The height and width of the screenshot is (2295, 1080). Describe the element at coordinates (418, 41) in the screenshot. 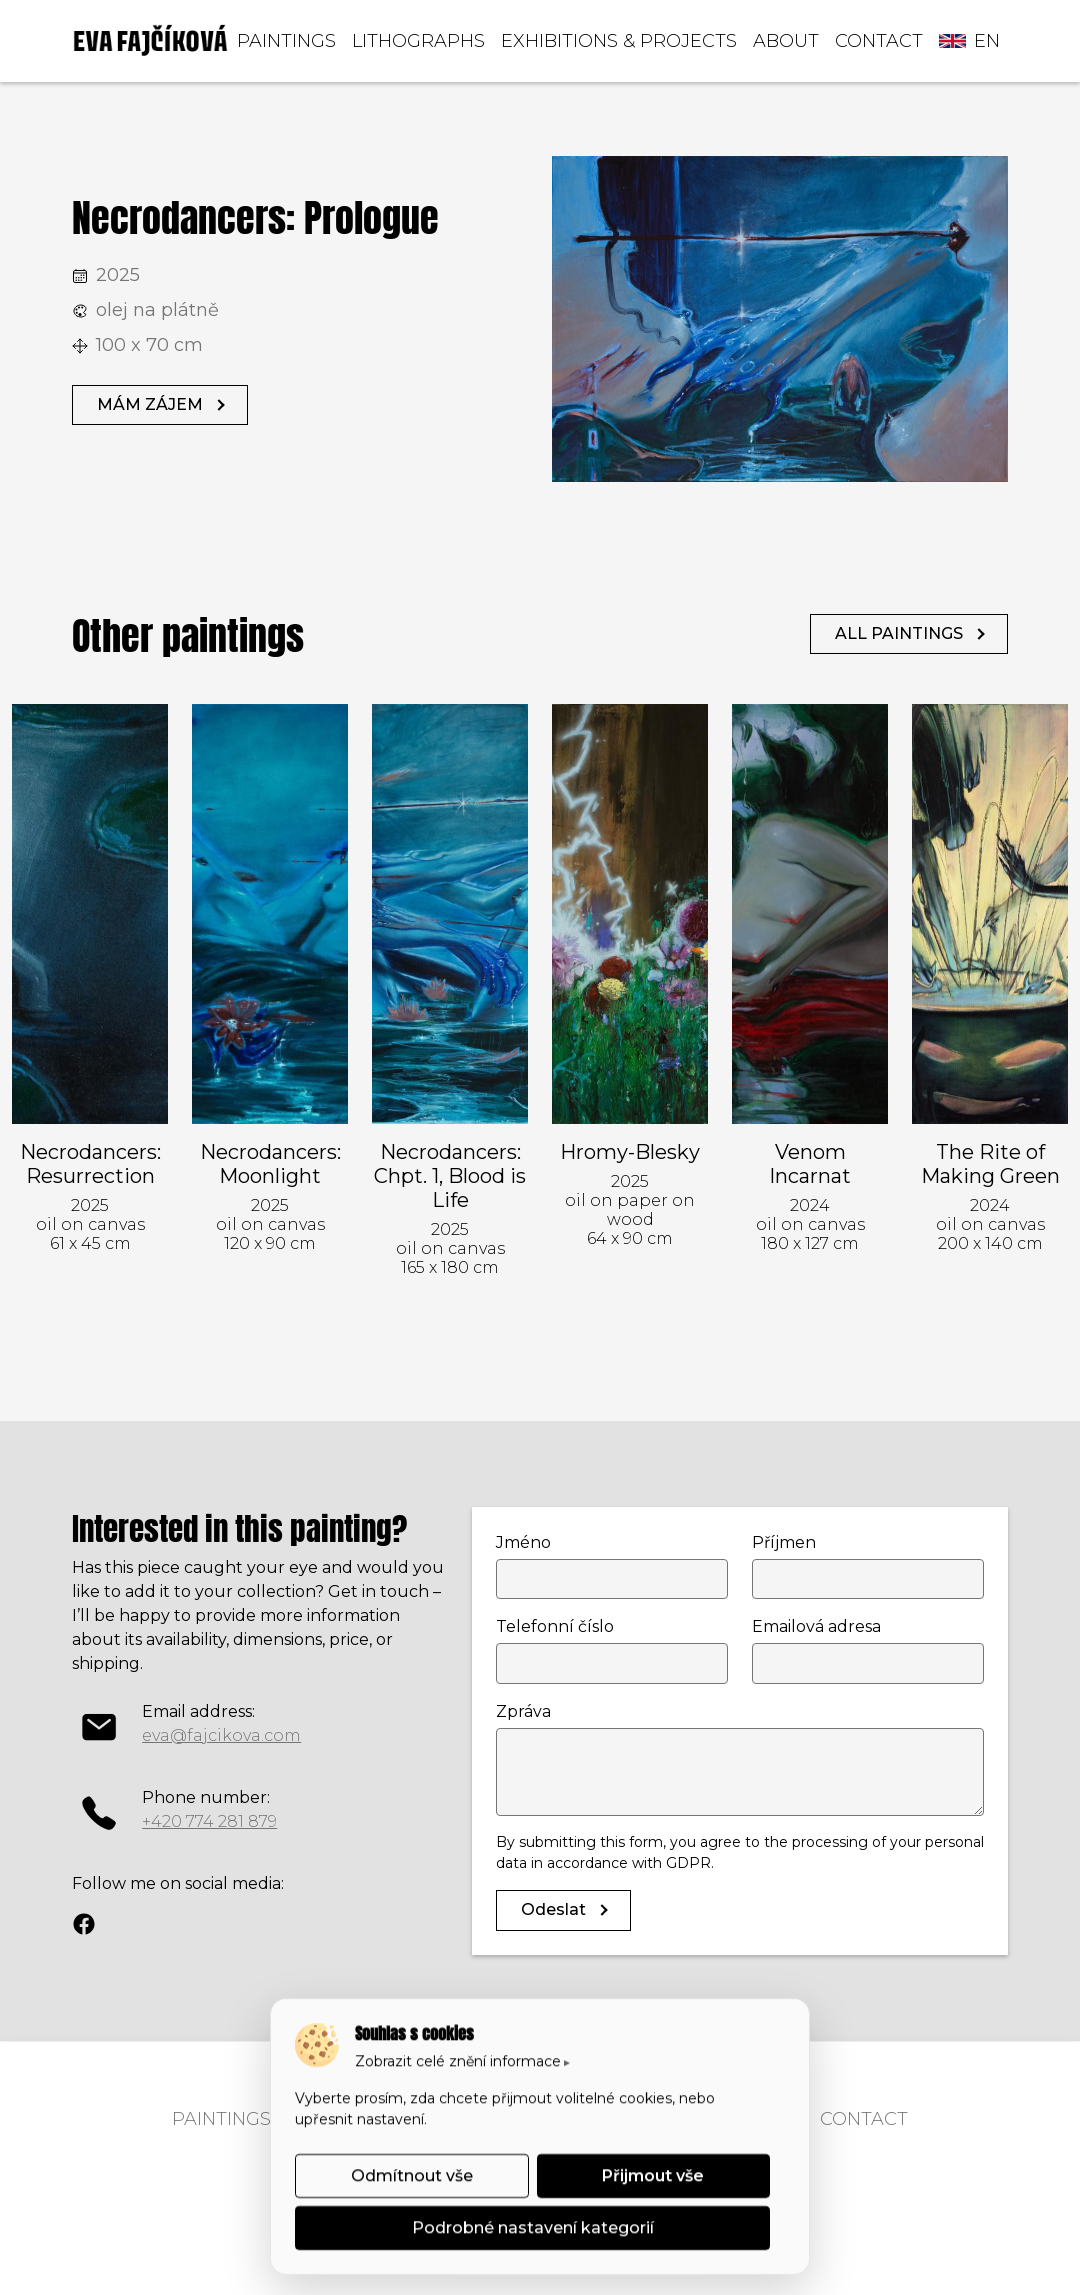

I see `LITHOGRAPHS` at that location.